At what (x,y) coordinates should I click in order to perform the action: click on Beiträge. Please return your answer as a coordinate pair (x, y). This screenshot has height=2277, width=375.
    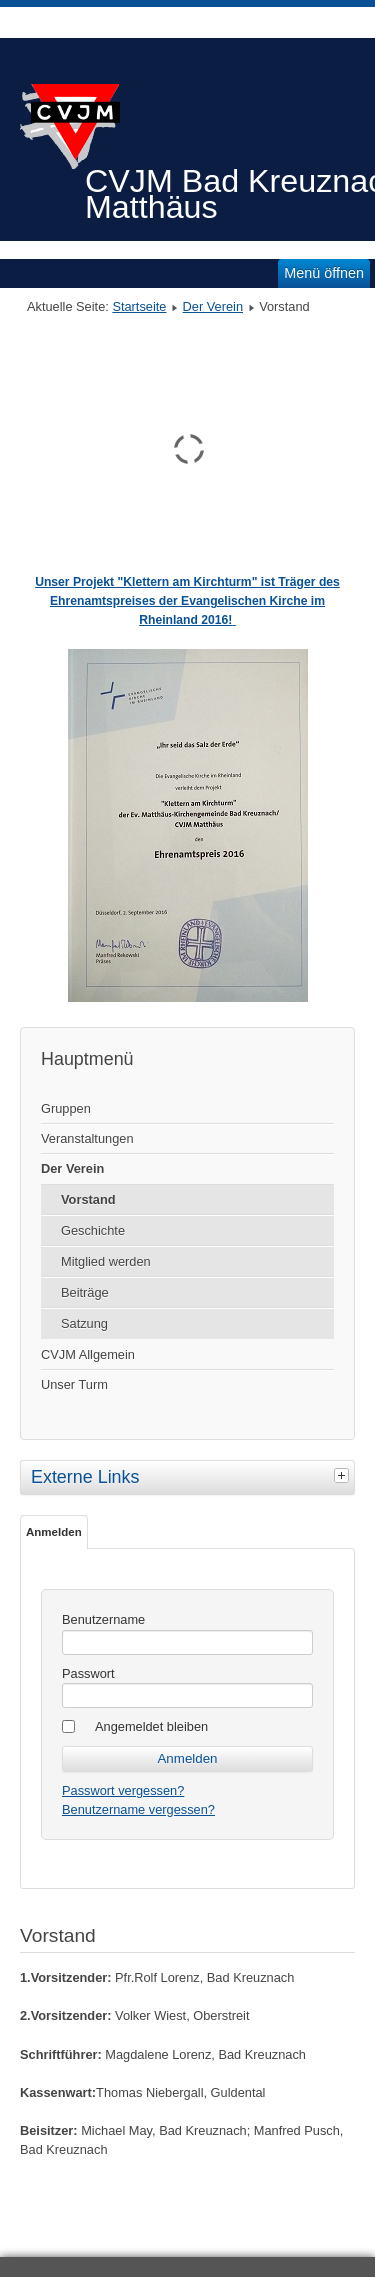
    Looking at the image, I should click on (85, 1292).